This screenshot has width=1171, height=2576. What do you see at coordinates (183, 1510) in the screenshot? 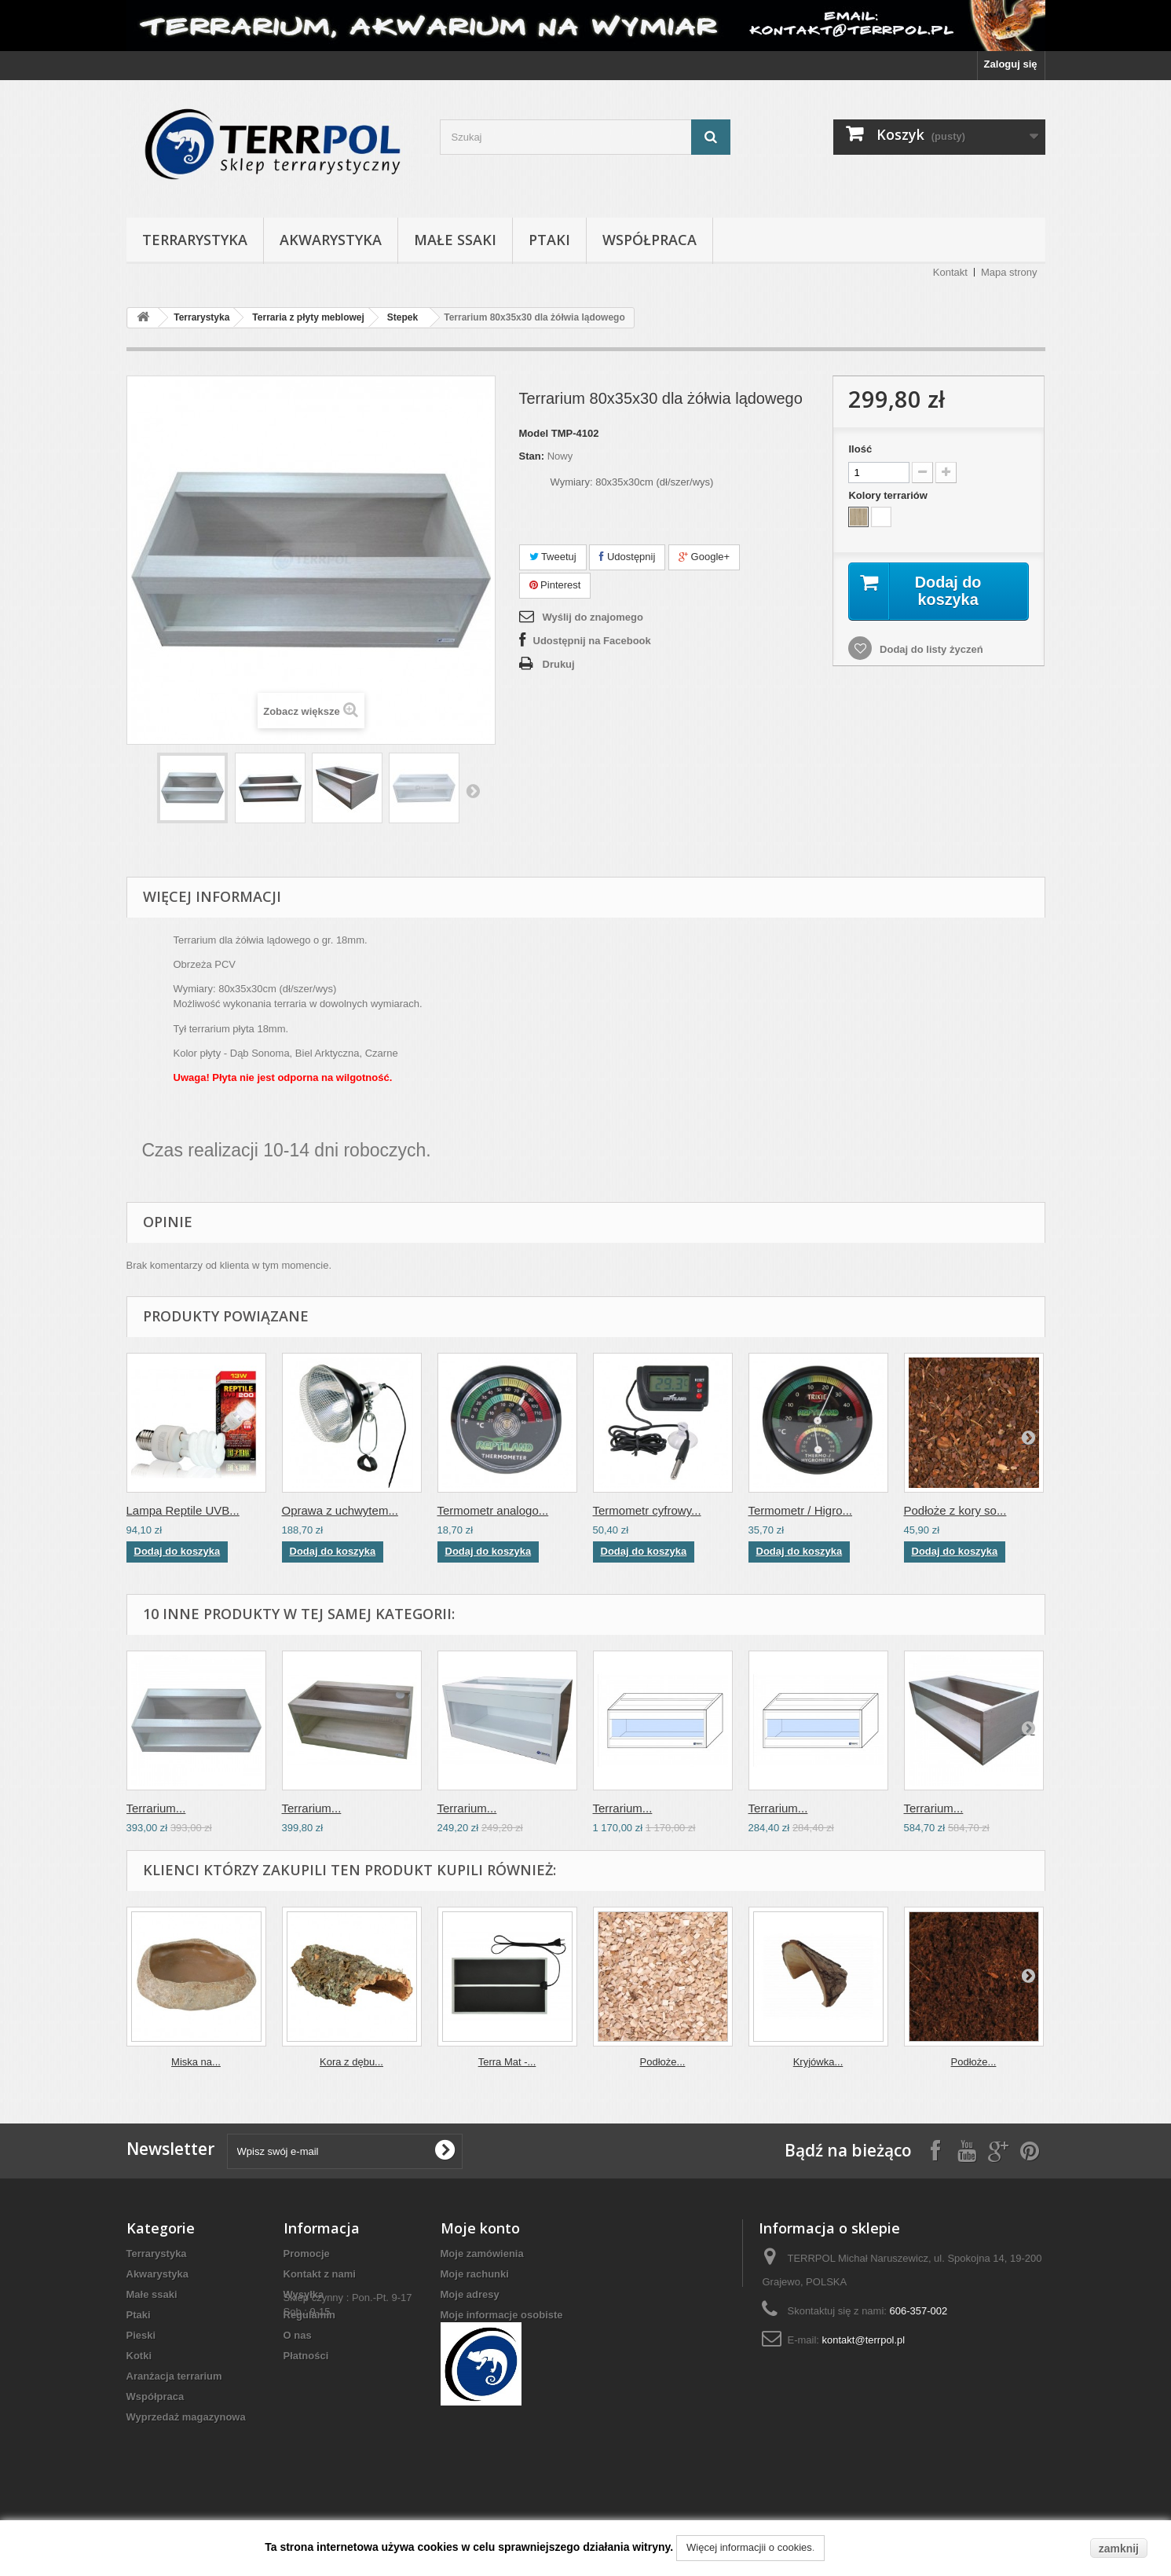
I see `Lampa Reptile UVB...` at bounding box center [183, 1510].